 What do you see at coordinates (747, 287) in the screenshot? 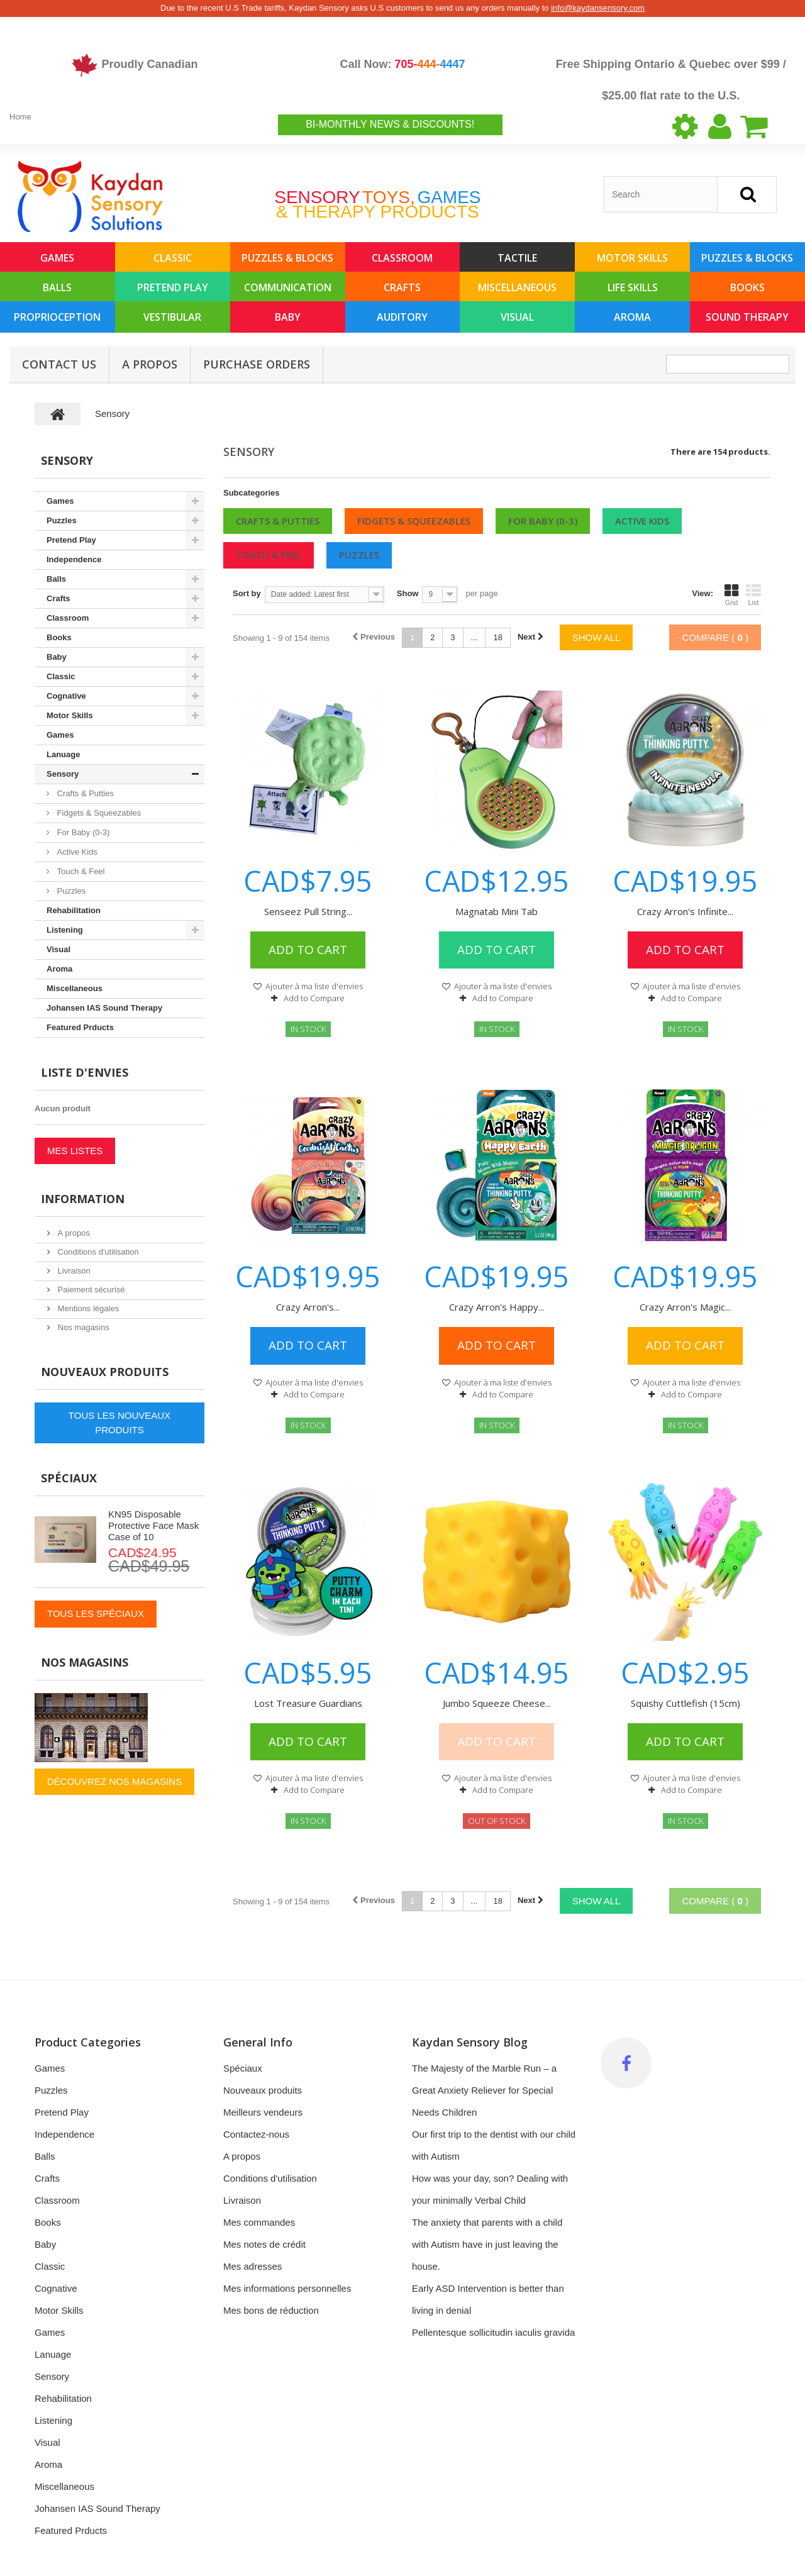
I see `Books` at bounding box center [747, 287].